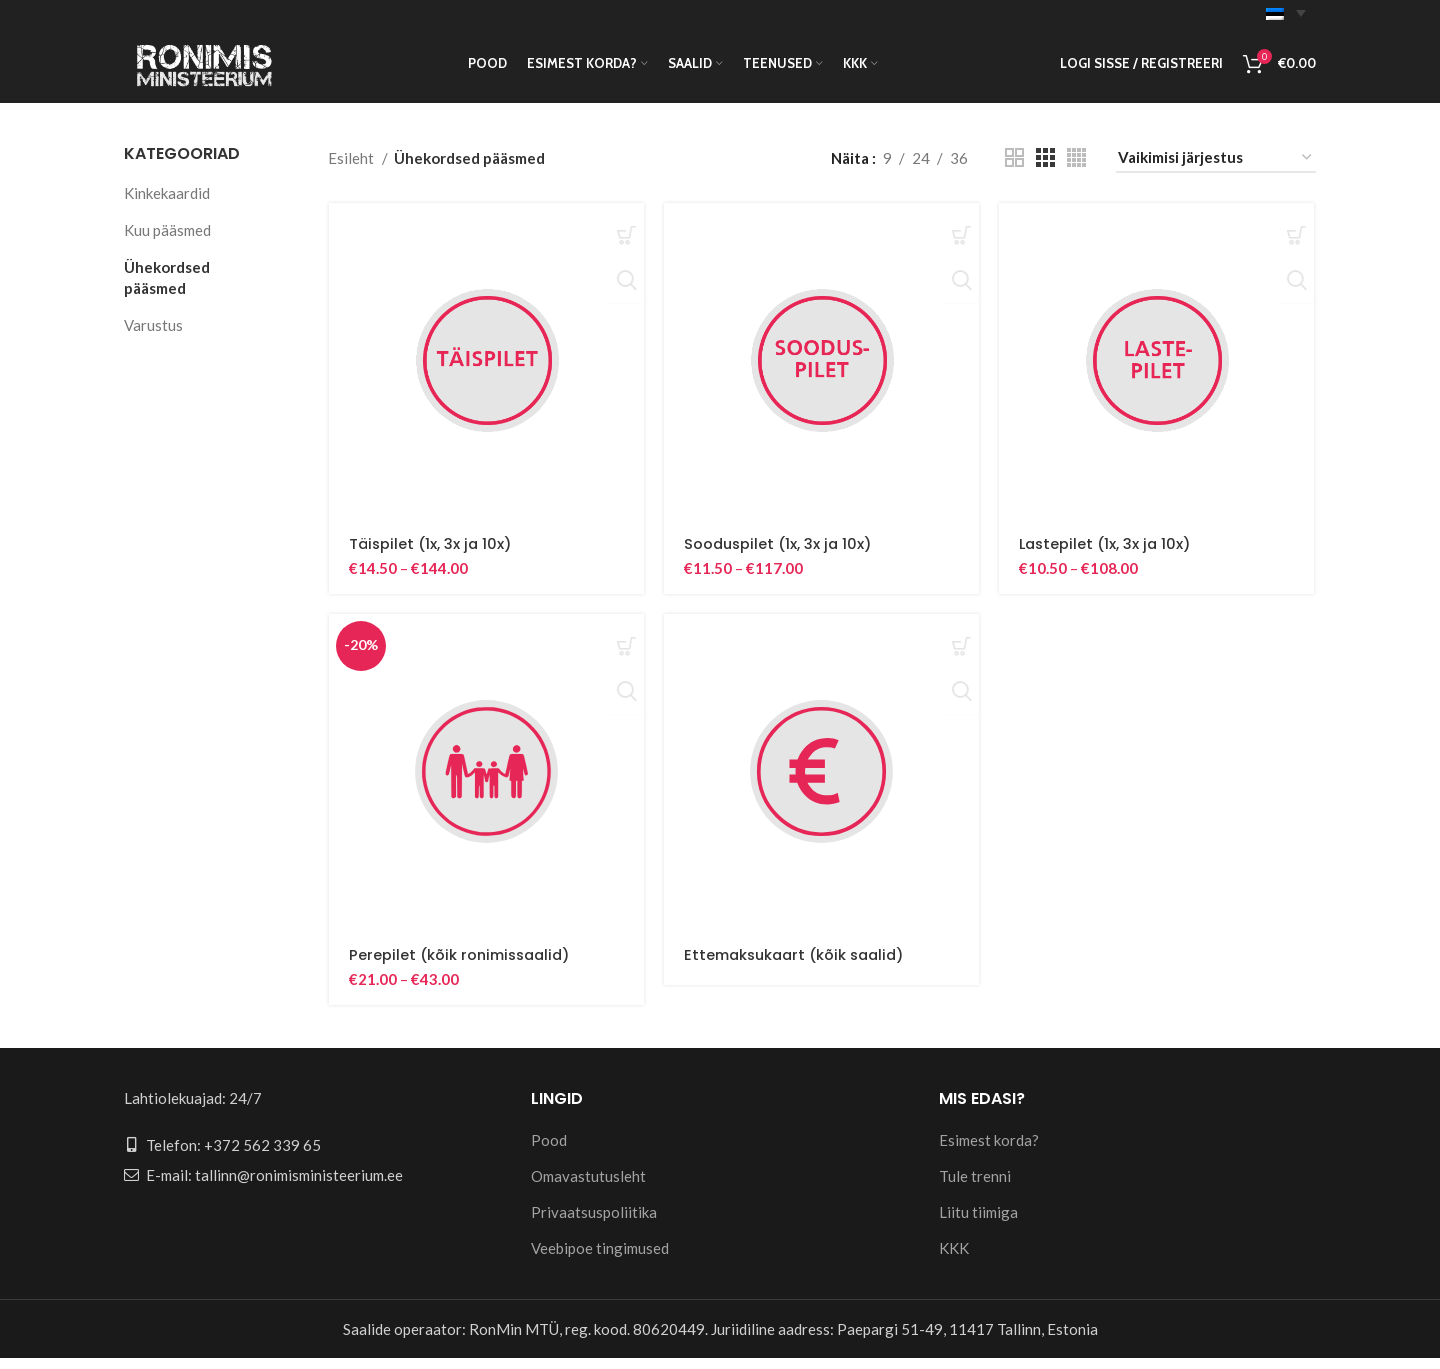 This screenshot has height=1369, width=1440. Describe the element at coordinates (431, 556) in the screenshot. I see `Täispilet (1x, 3x ja 10x)` at that location.